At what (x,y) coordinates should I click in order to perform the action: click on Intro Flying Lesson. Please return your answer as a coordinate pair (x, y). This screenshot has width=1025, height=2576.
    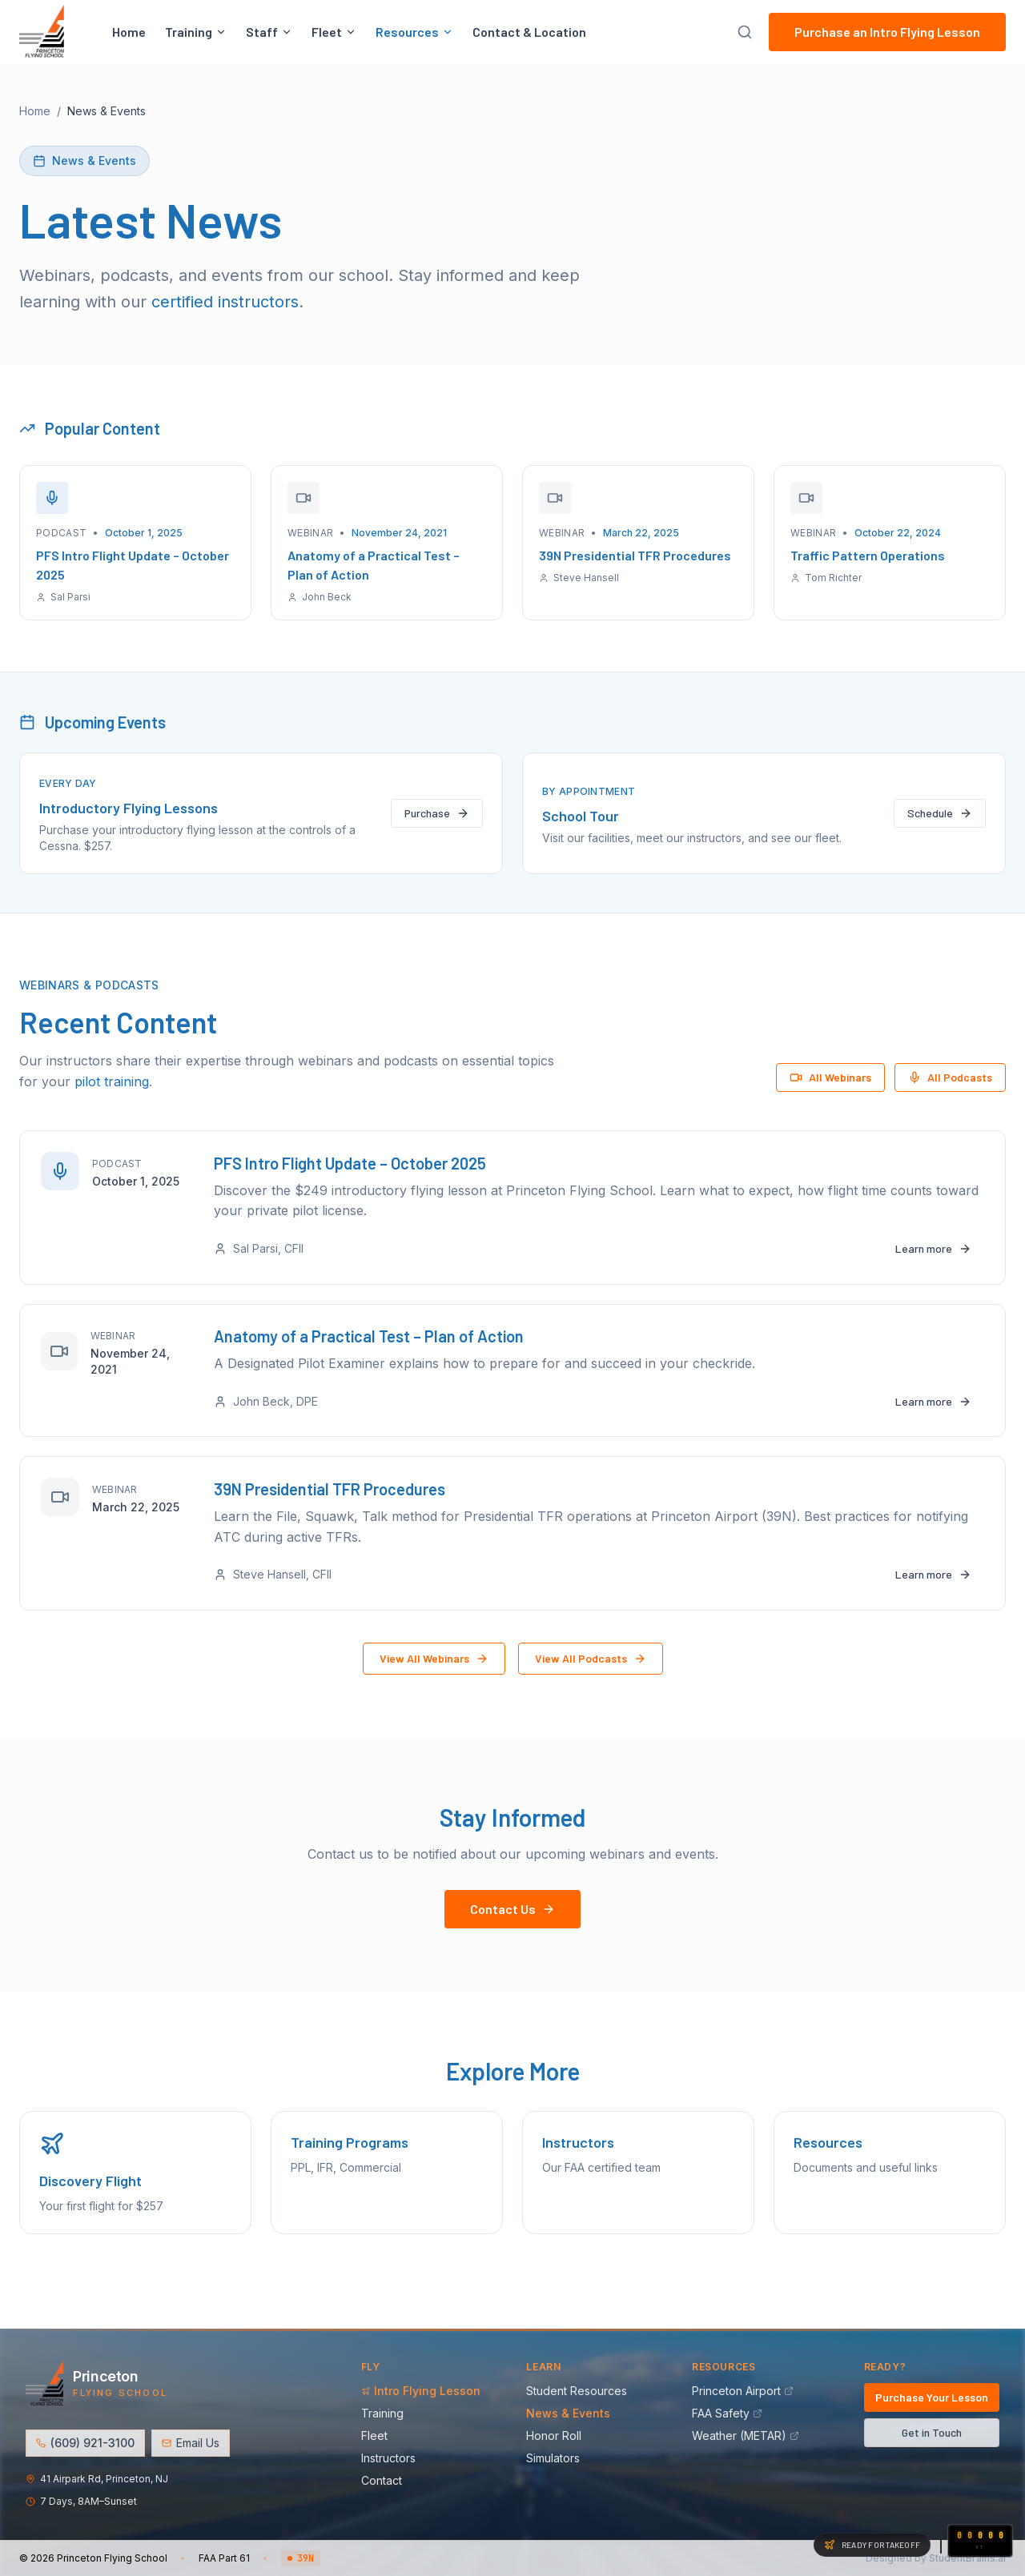
    Looking at the image, I should click on (425, 2391).